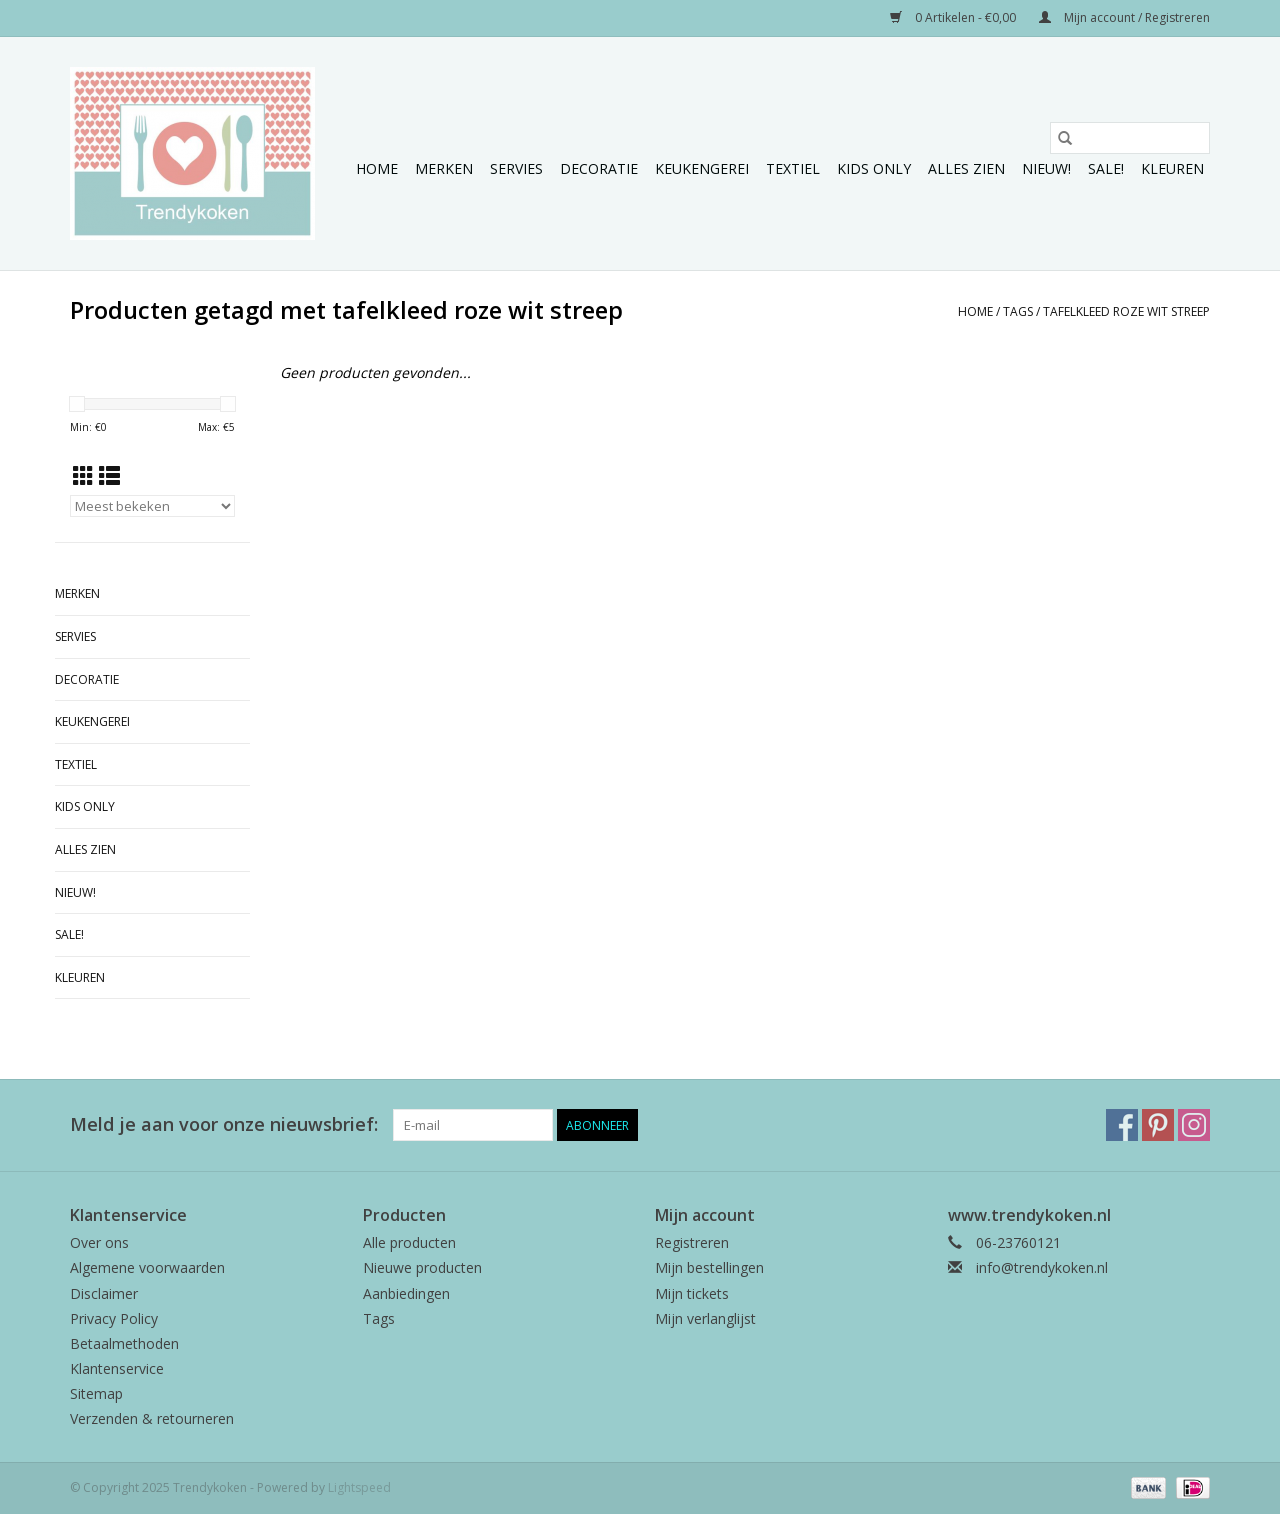  Describe the element at coordinates (1130, 138) in the screenshot. I see `[Zoeken]` at that location.